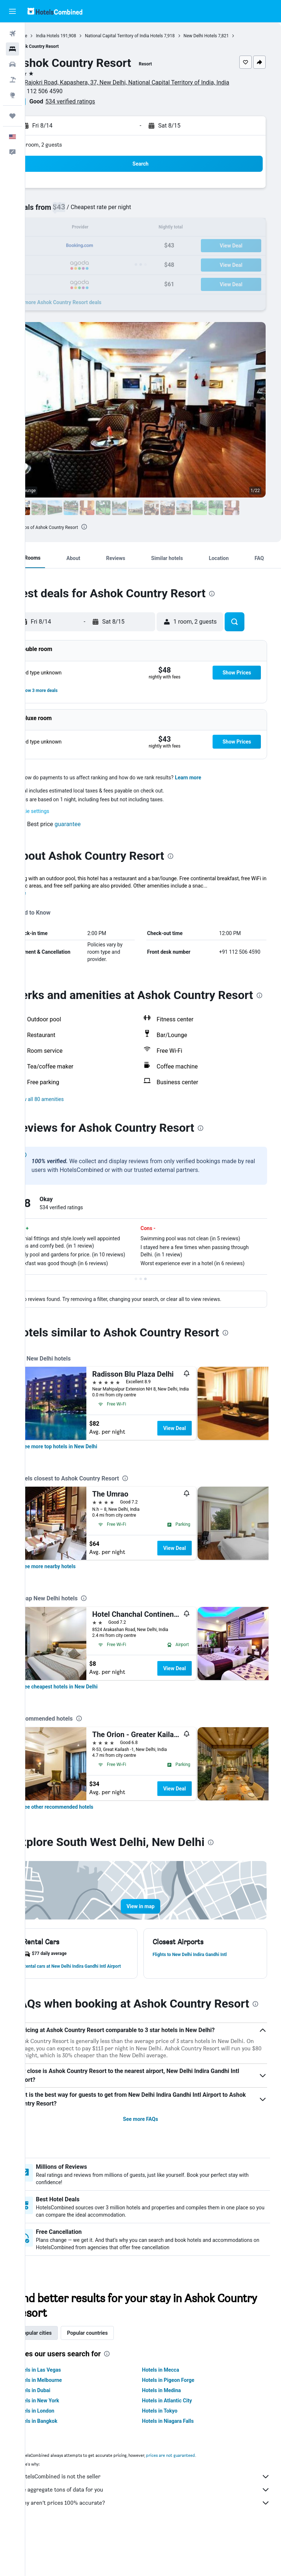  Describe the element at coordinates (195, 2499) in the screenshot. I see `prices are not guaranteed` at that location.